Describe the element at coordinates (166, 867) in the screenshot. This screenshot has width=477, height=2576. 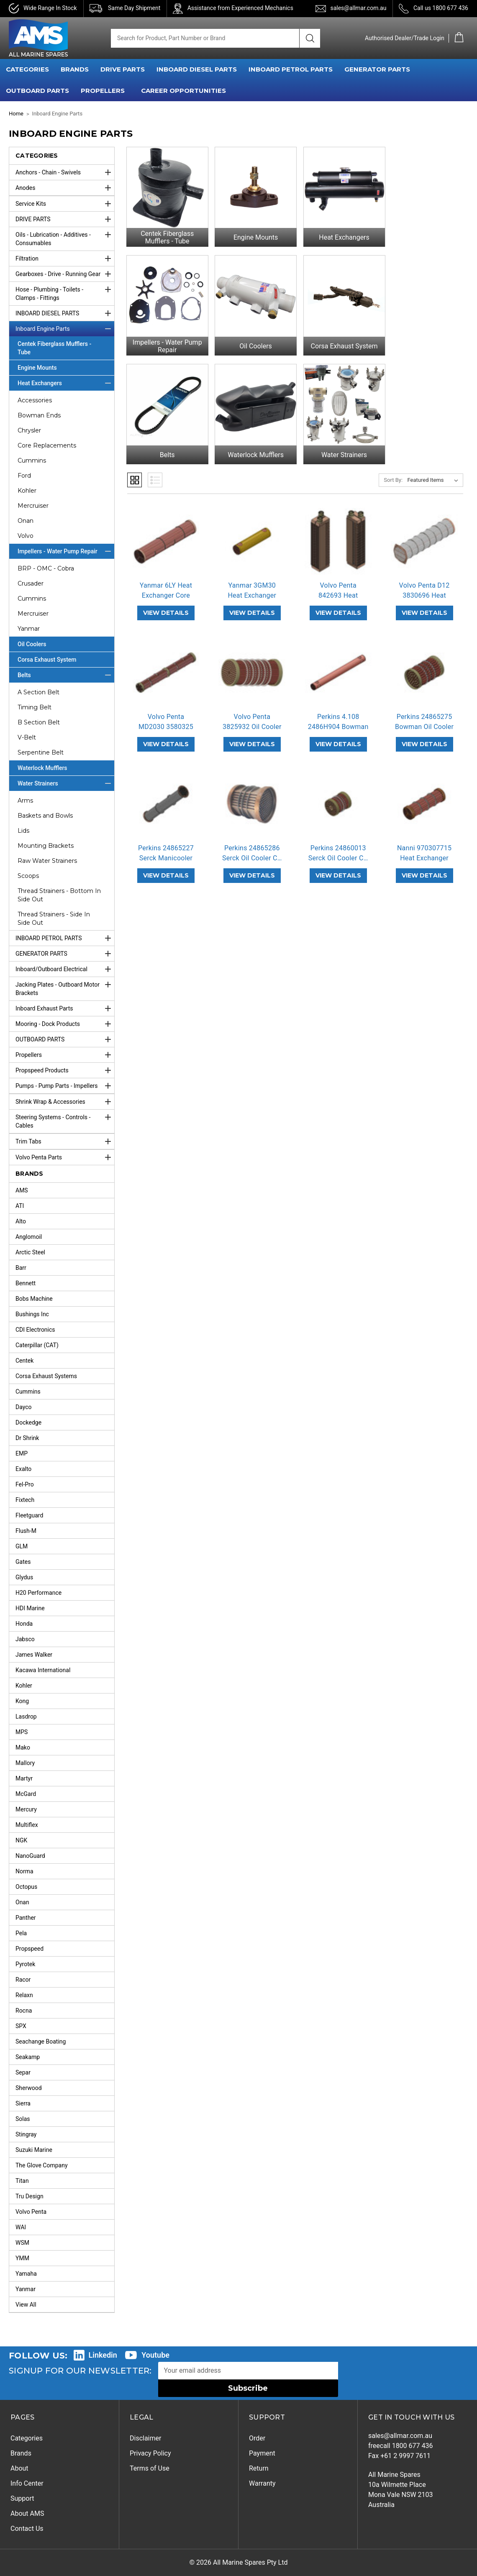
I see `VIEW DETAILS [Perkins 24865227 Serck Manicooler Heat Exchanger Core Replacement,]` at that location.